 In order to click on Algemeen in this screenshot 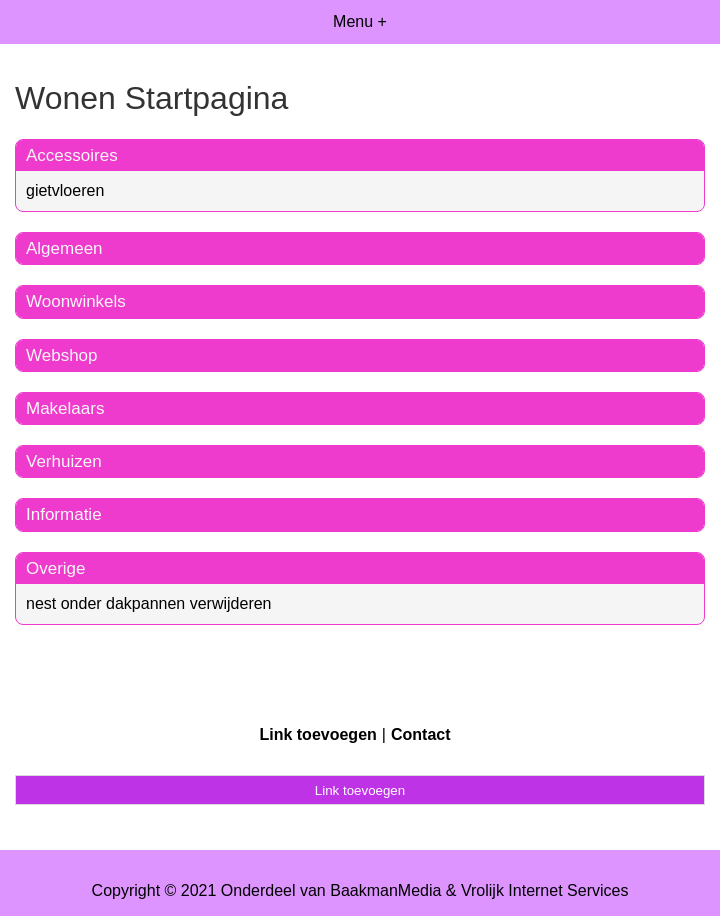, I will do `click(64, 248)`.